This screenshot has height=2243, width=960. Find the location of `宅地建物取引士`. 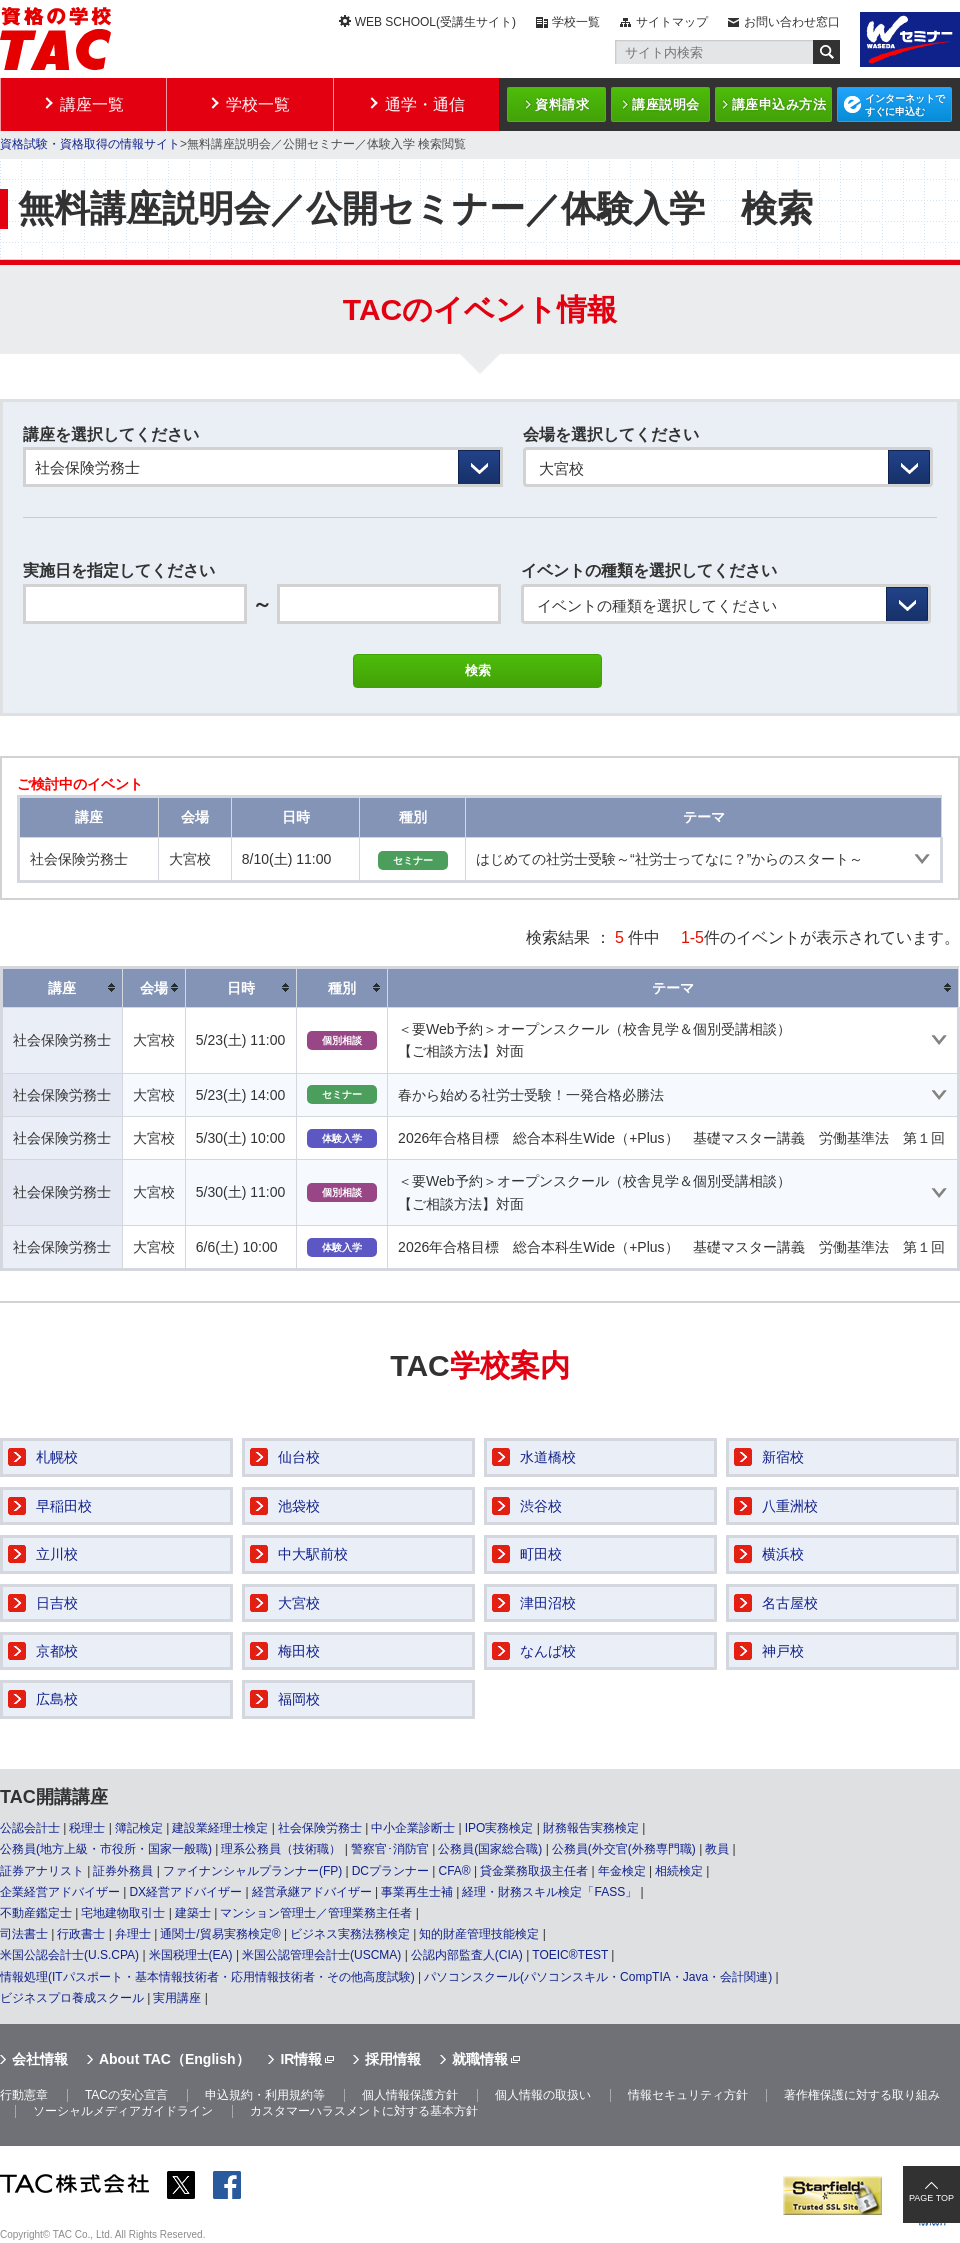

宅地建物取引士 is located at coordinates (123, 1913).